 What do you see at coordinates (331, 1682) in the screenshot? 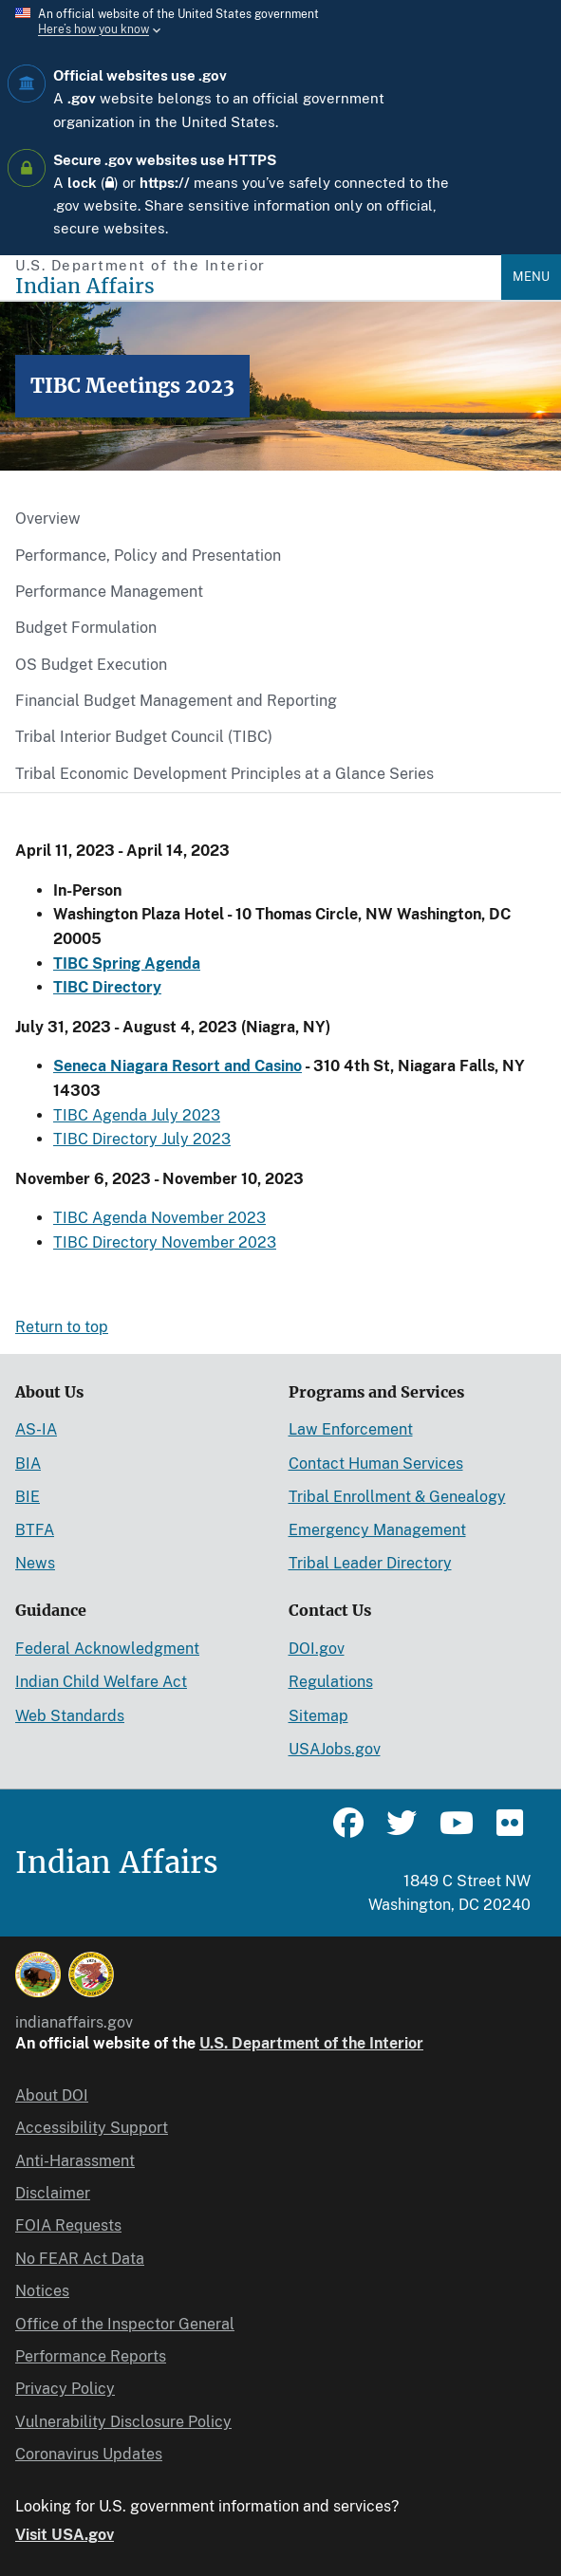
I see `Regulations` at bounding box center [331, 1682].